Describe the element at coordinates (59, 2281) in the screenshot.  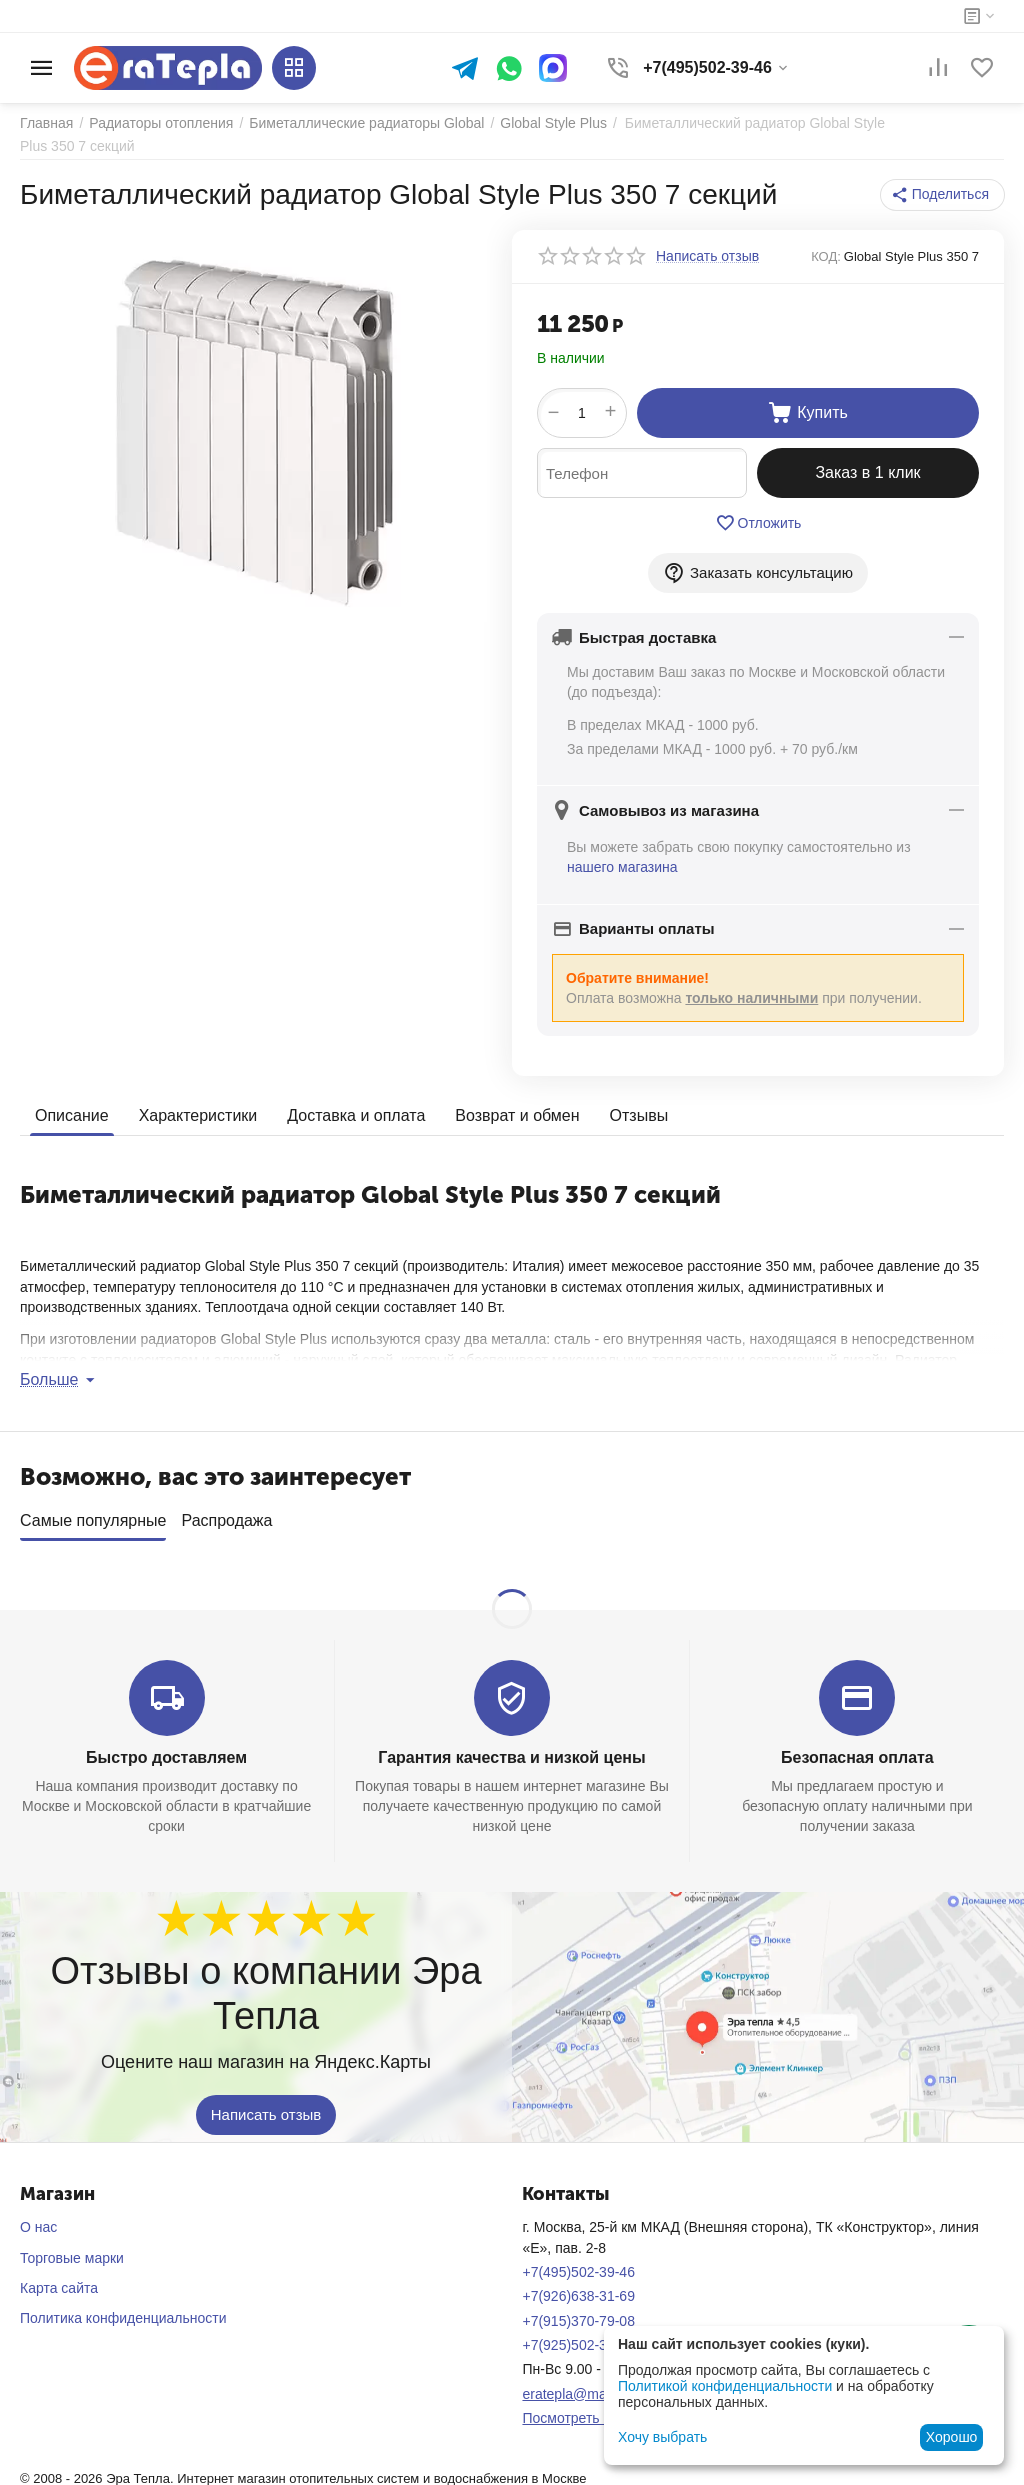
I see `Карта сайта` at that location.